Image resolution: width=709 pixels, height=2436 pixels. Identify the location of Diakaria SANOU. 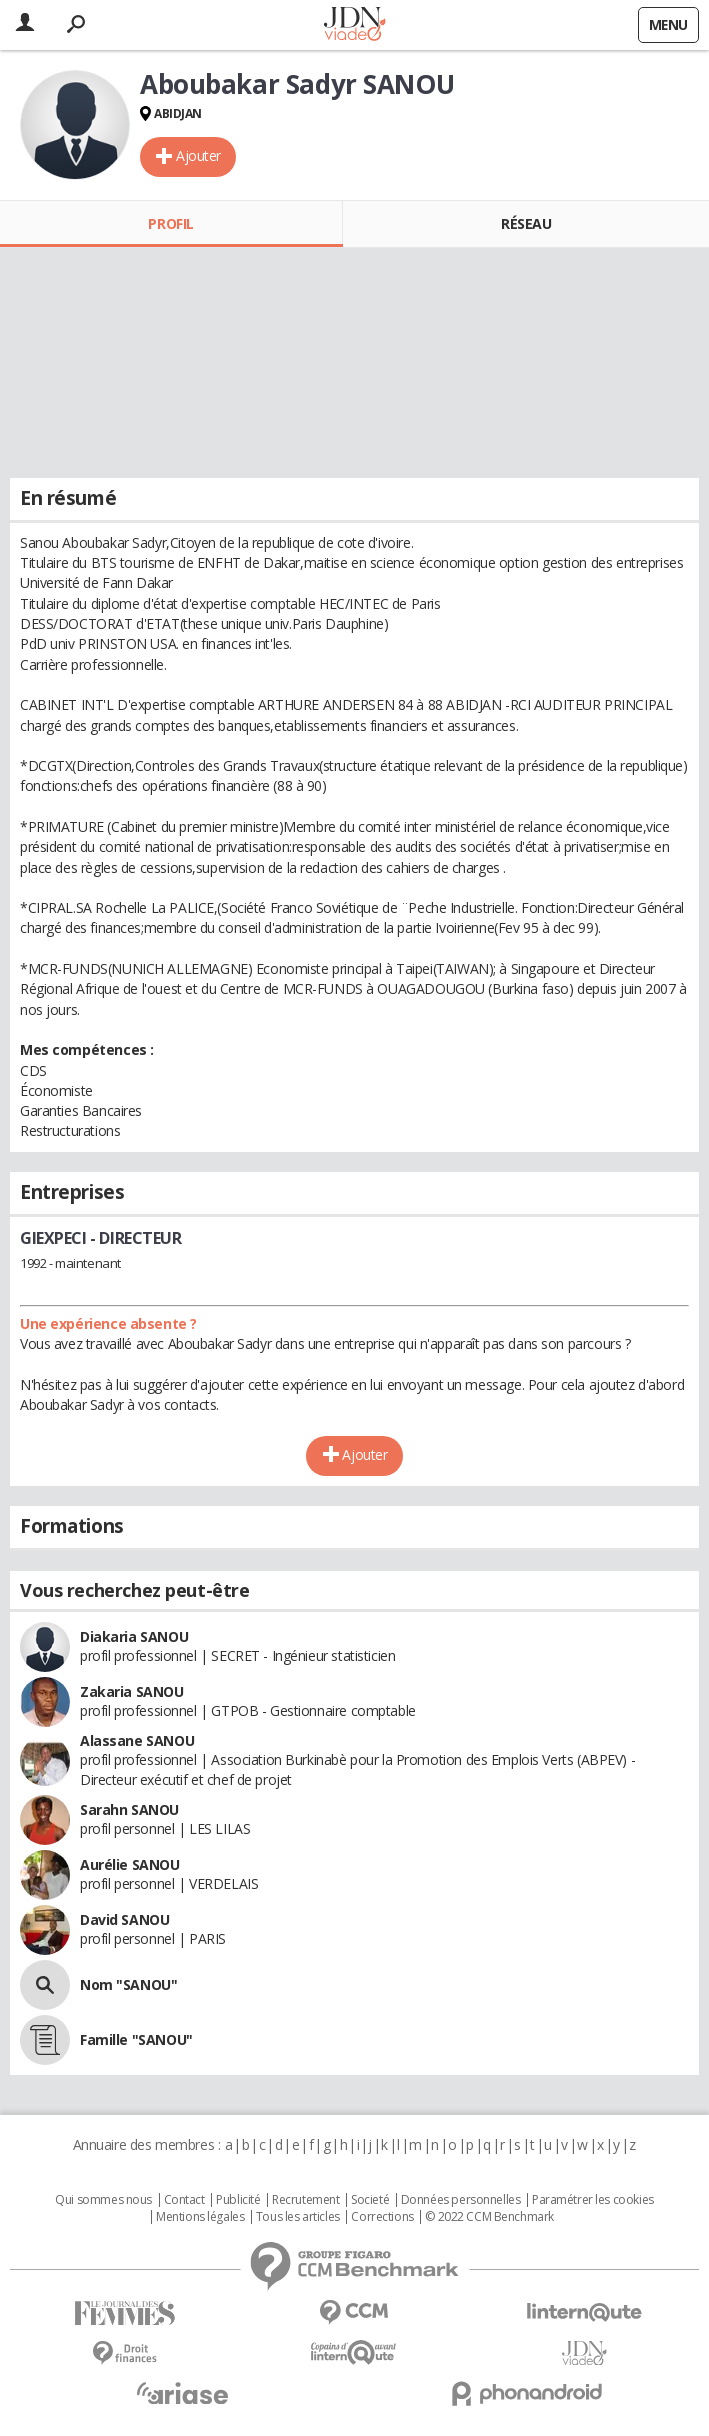
(134, 1636).